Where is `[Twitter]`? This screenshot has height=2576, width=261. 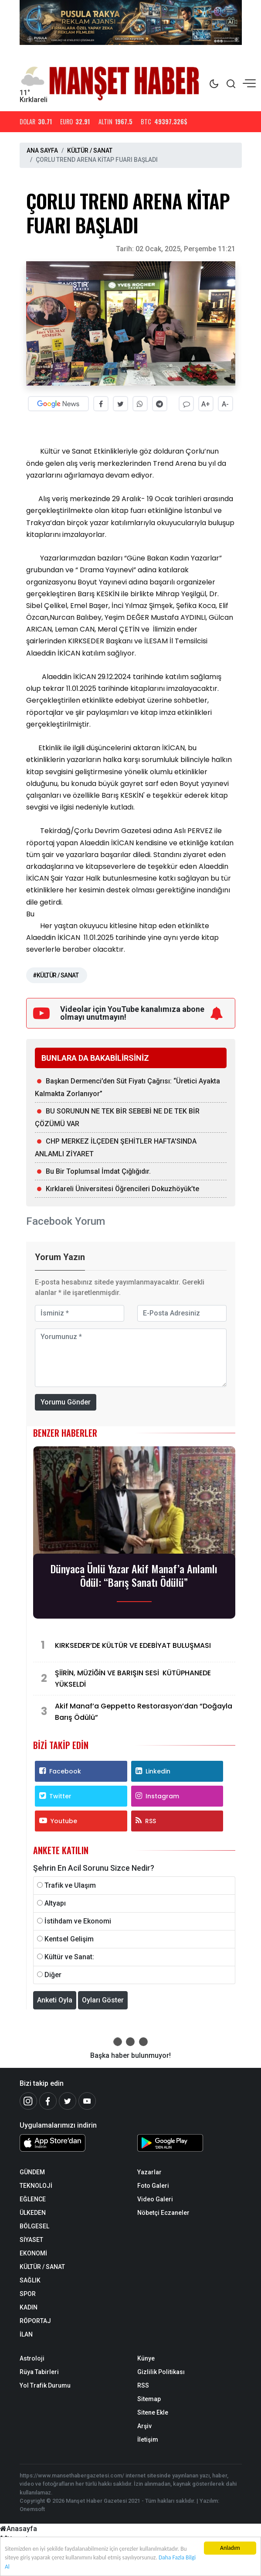 [Twitter] is located at coordinates (67, 2101).